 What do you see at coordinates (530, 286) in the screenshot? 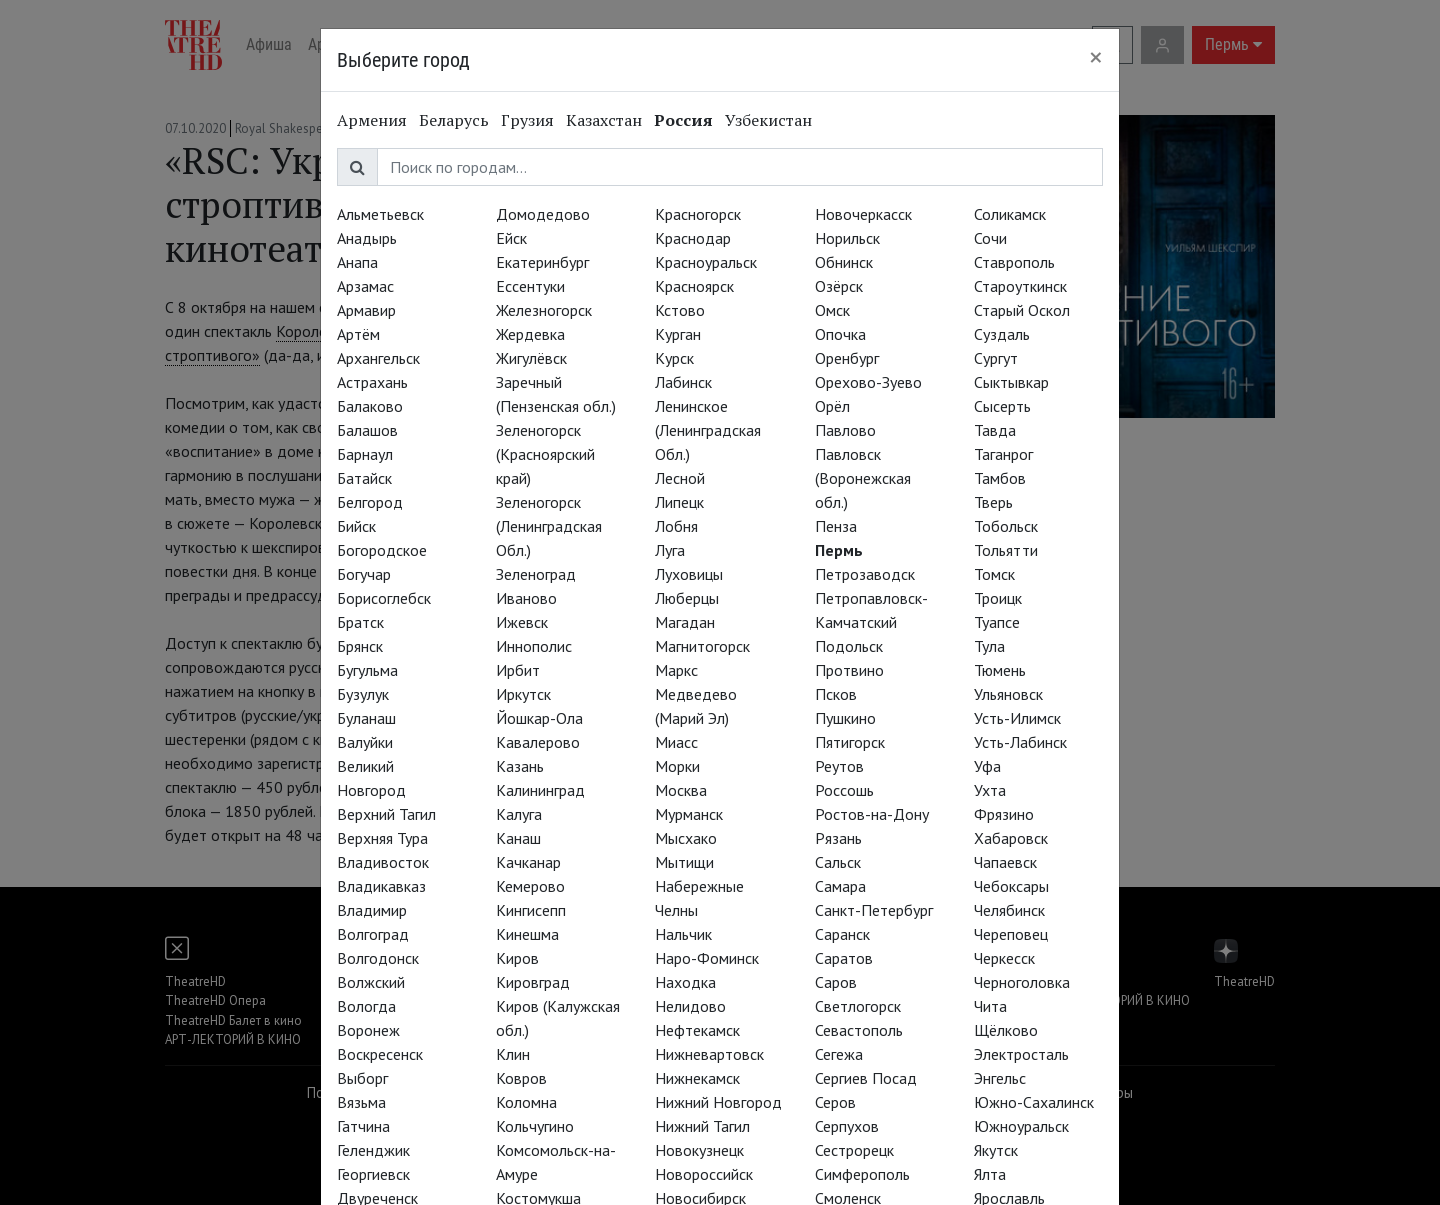
I see `Ессентуки` at bounding box center [530, 286].